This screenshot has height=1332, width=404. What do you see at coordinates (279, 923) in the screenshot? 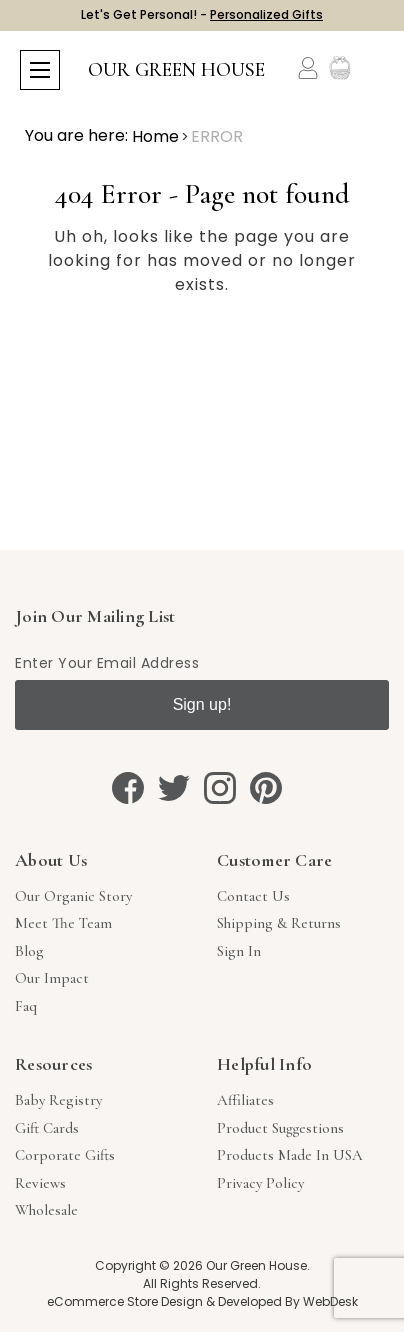
I see `Shipping & Returns` at bounding box center [279, 923].